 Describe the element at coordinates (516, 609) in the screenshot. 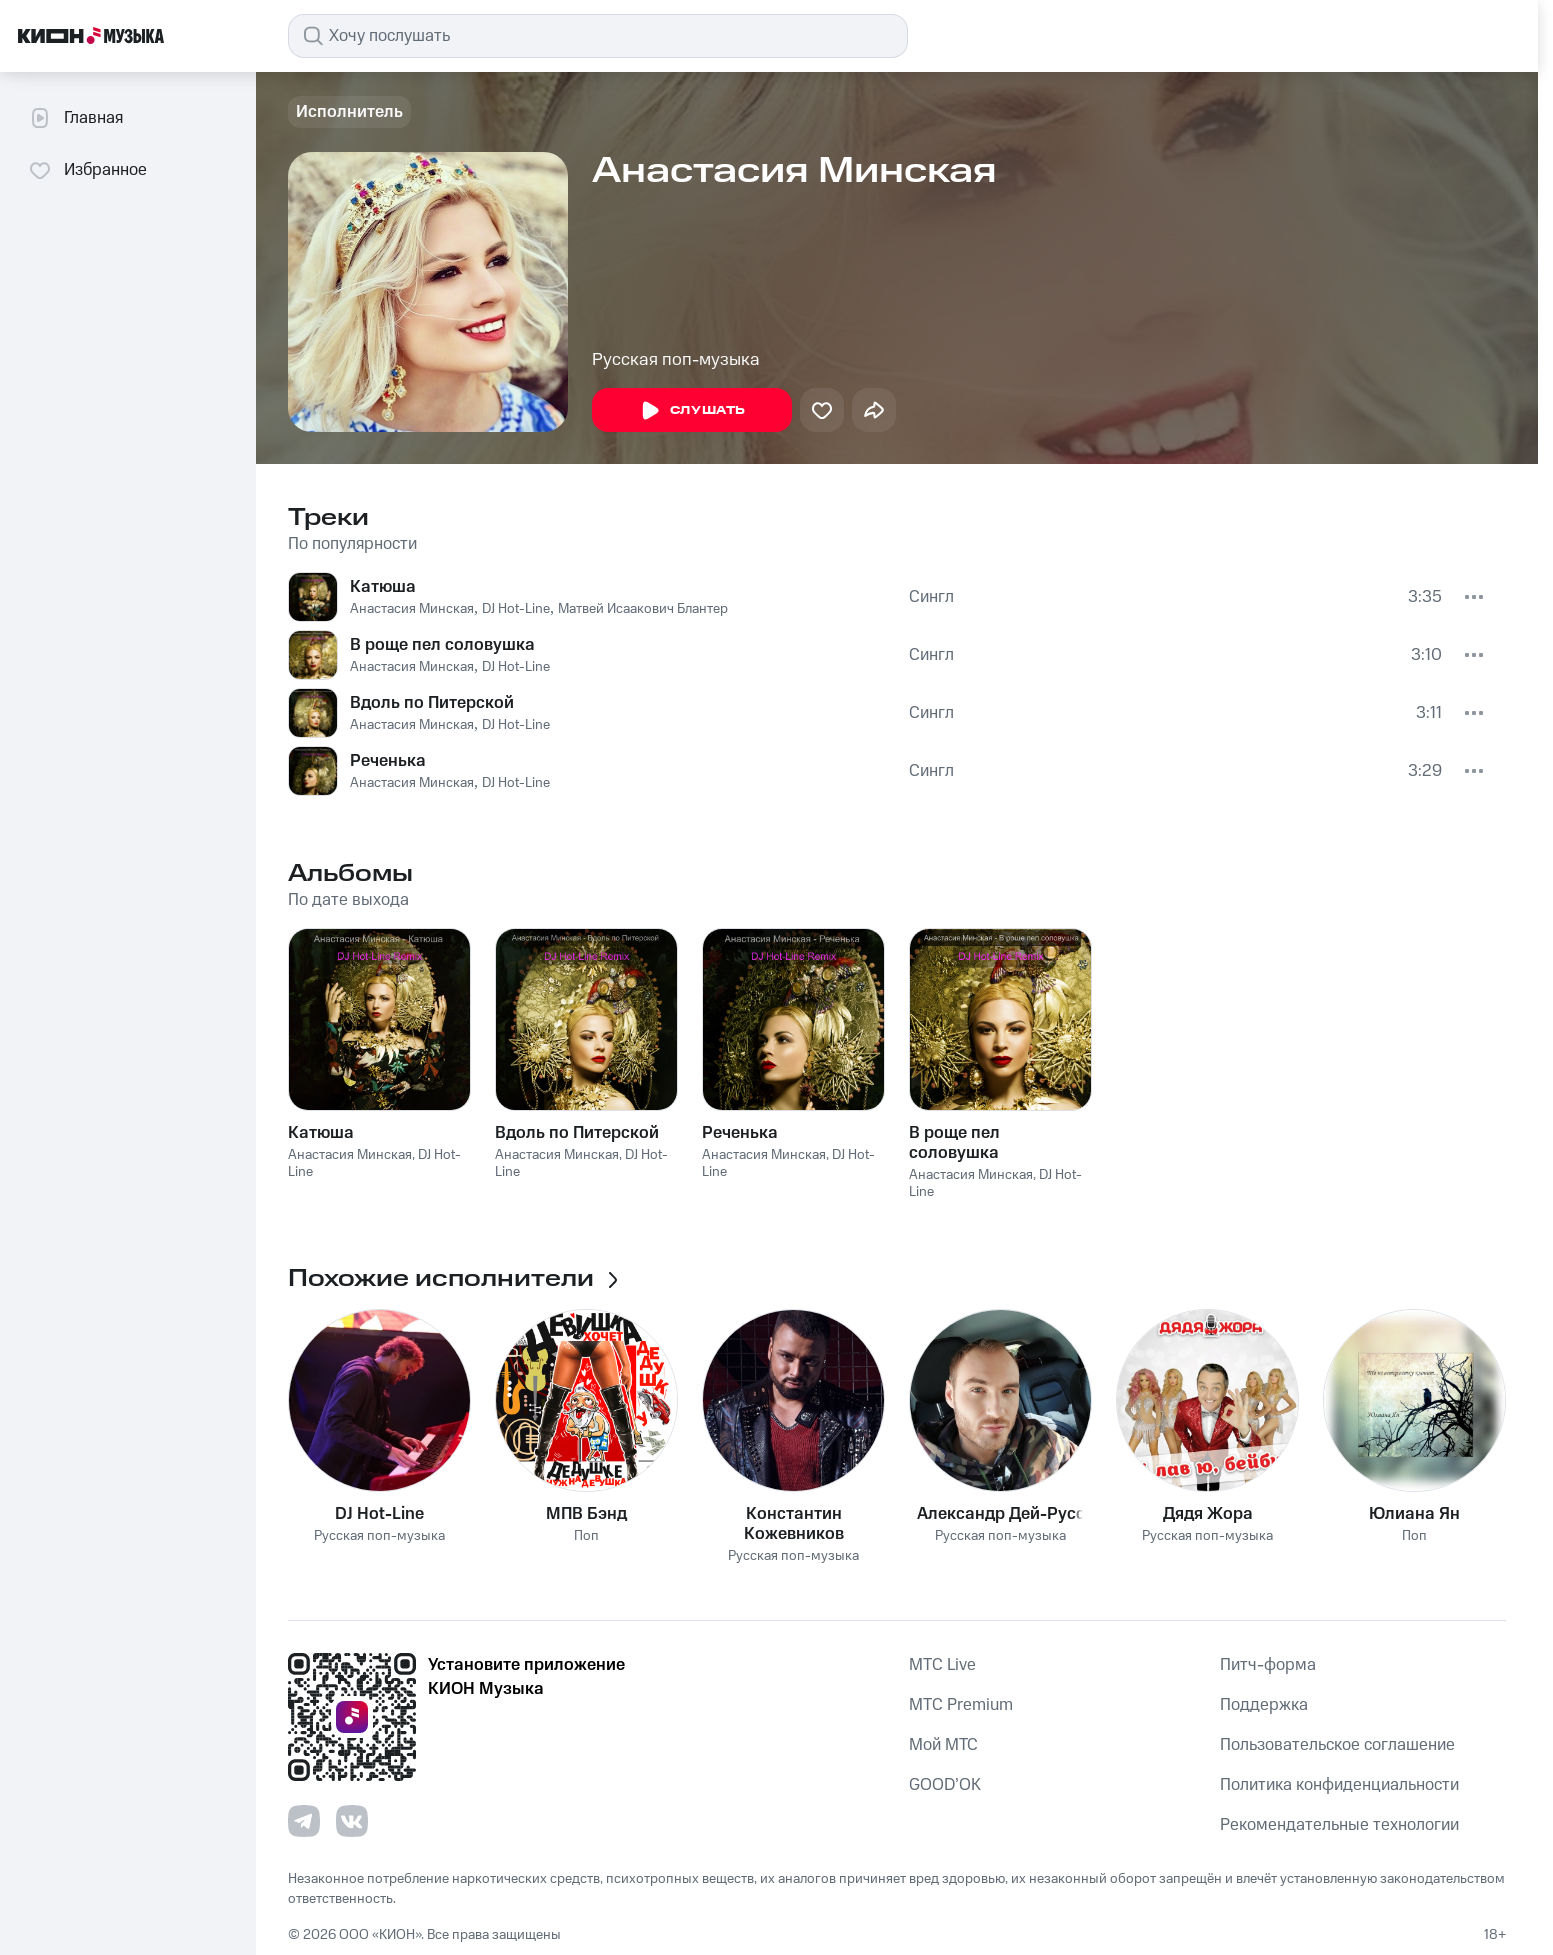

I see `DJ Hot-Line` at that location.